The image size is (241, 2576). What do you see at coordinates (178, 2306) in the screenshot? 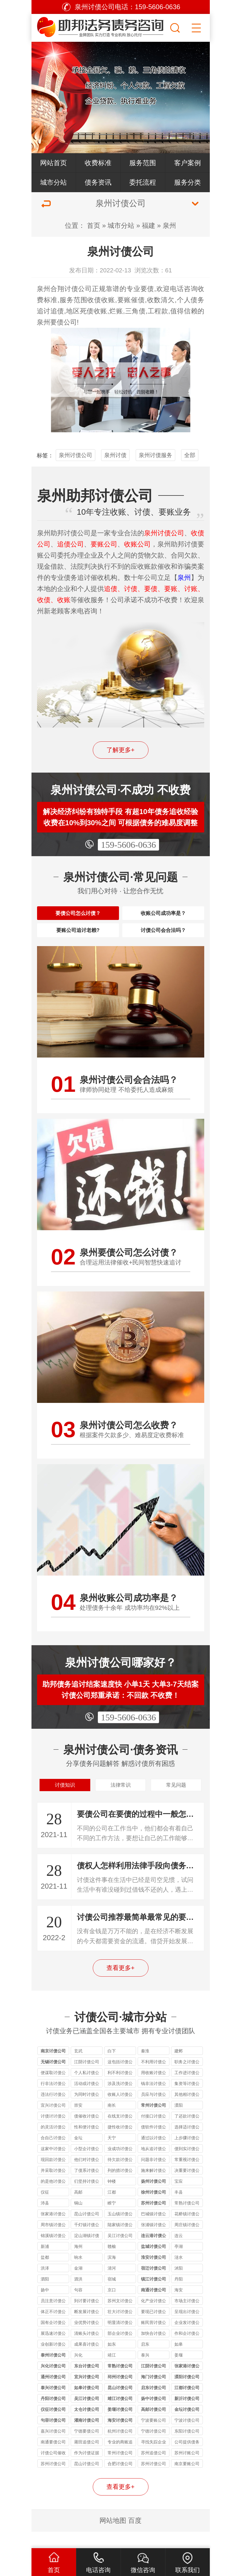
I see `海安` at bounding box center [178, 2306].